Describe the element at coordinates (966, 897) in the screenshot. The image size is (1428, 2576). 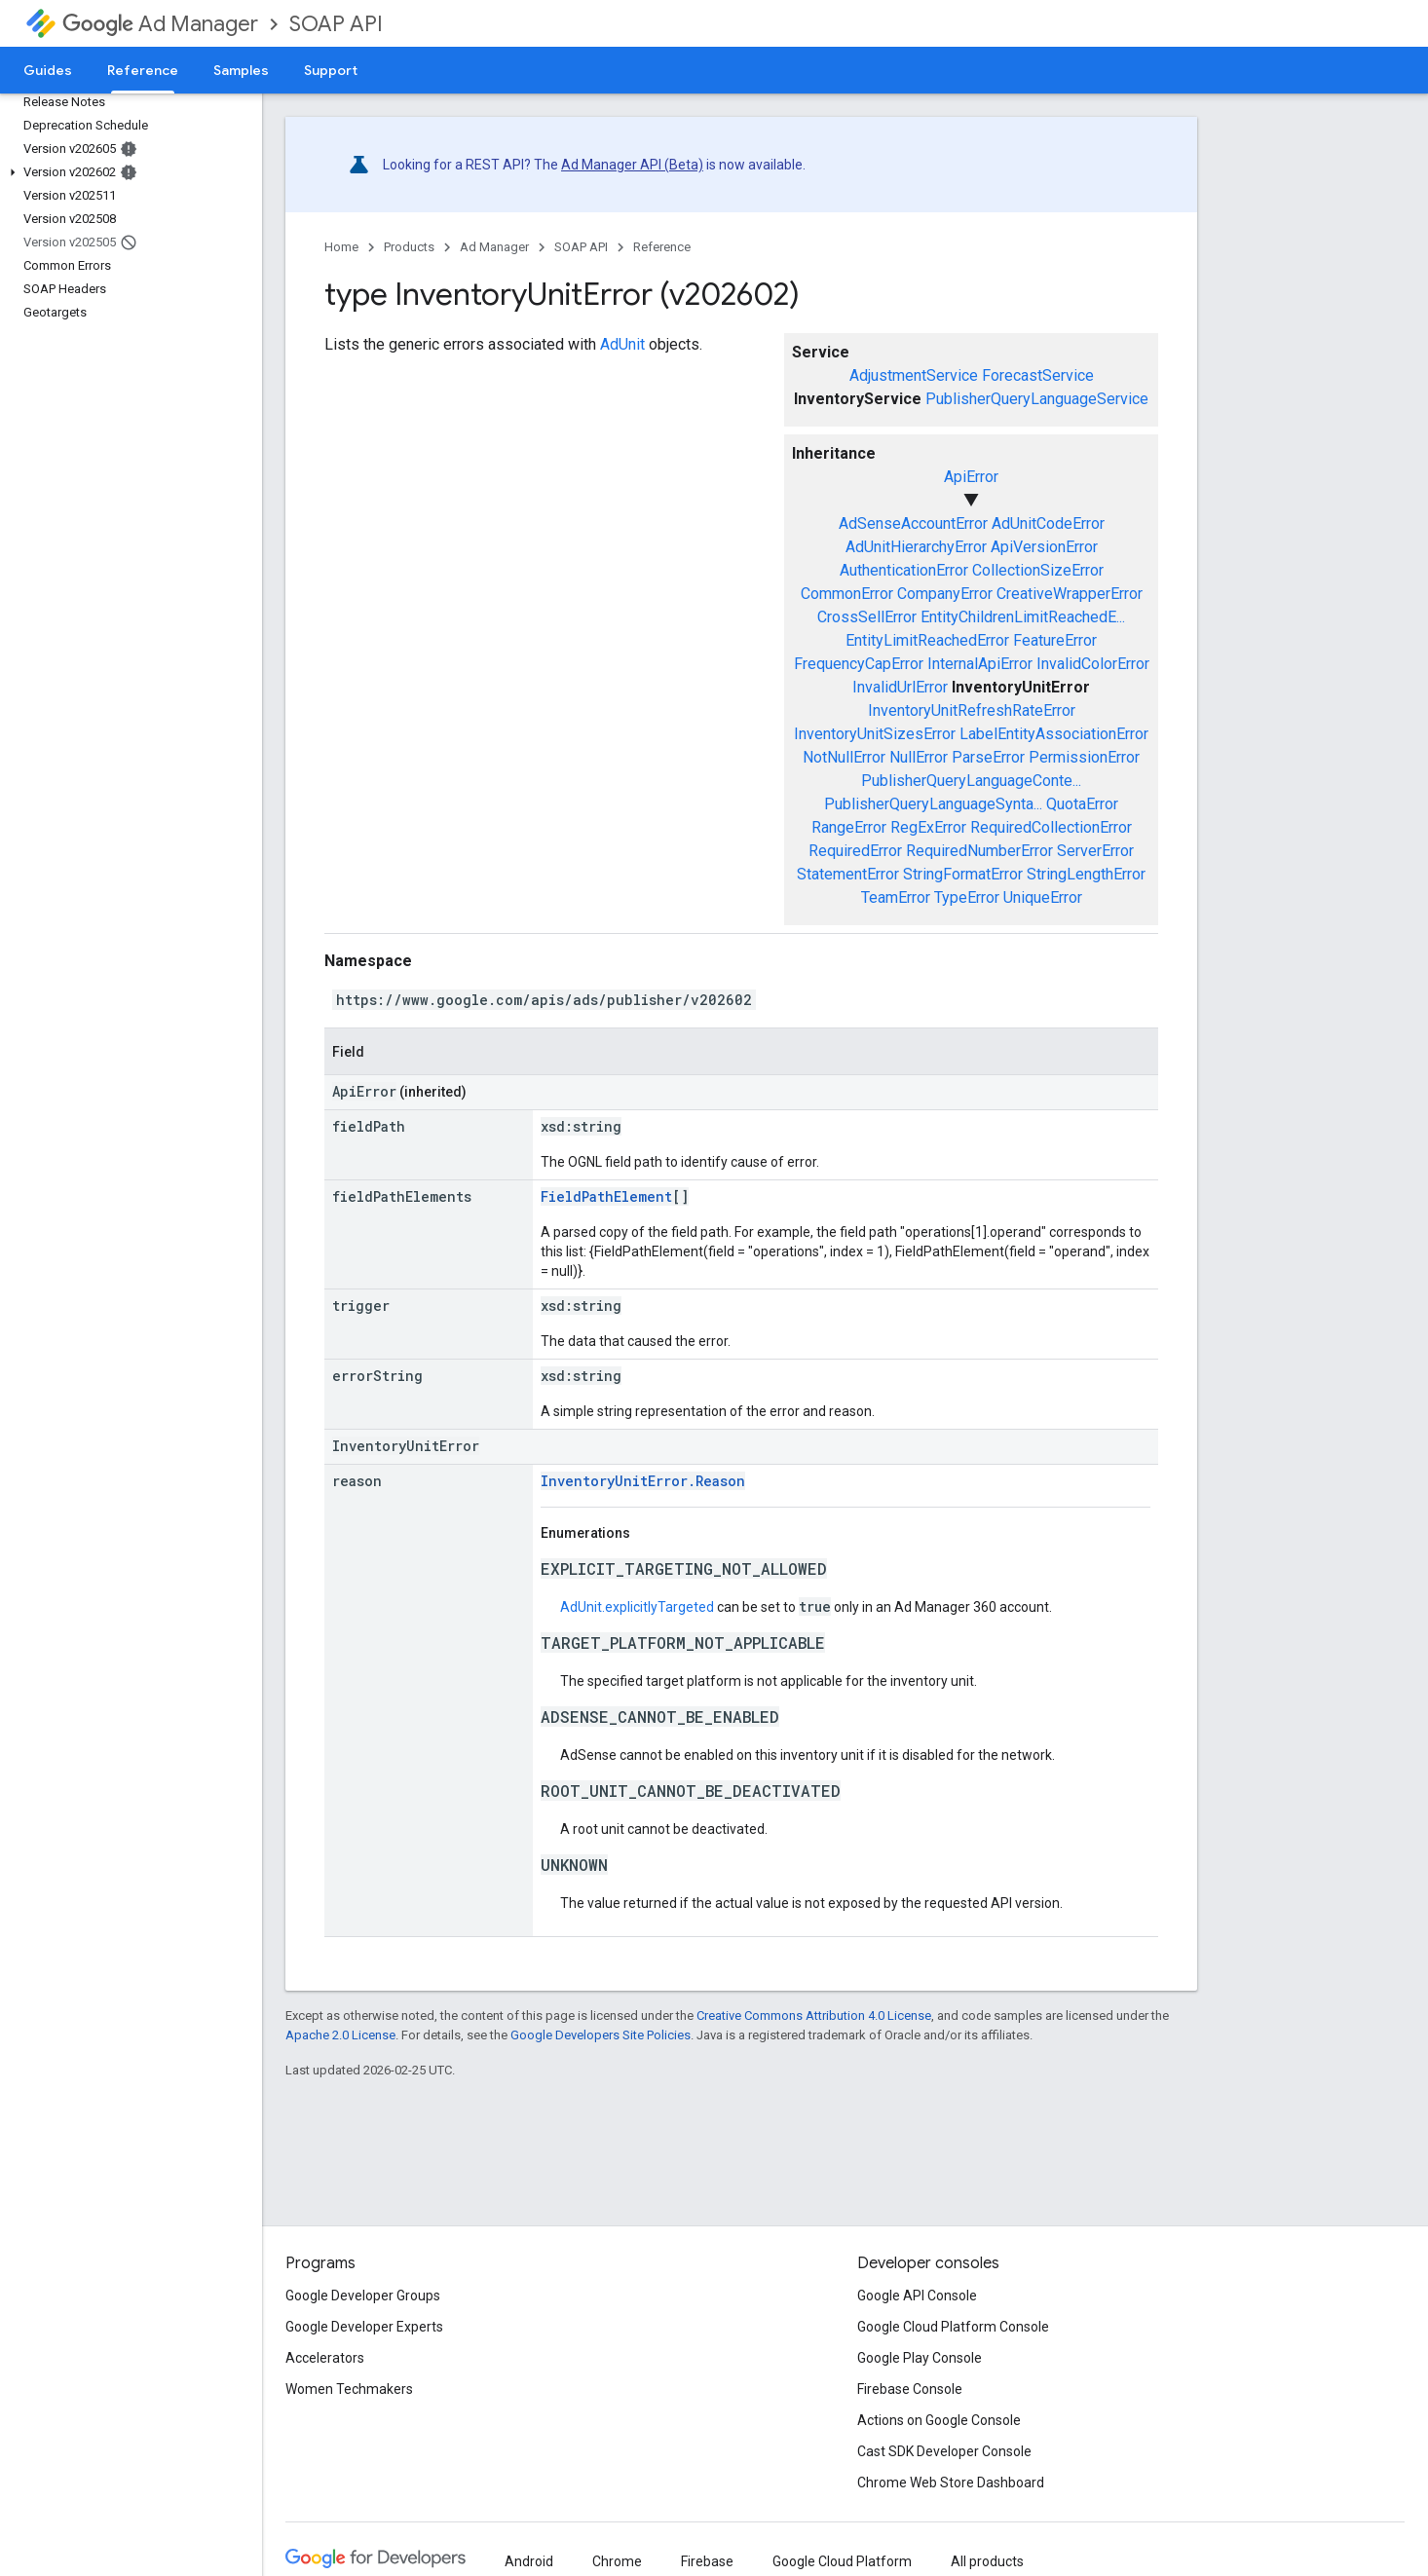
I see `TypeError` at that location.